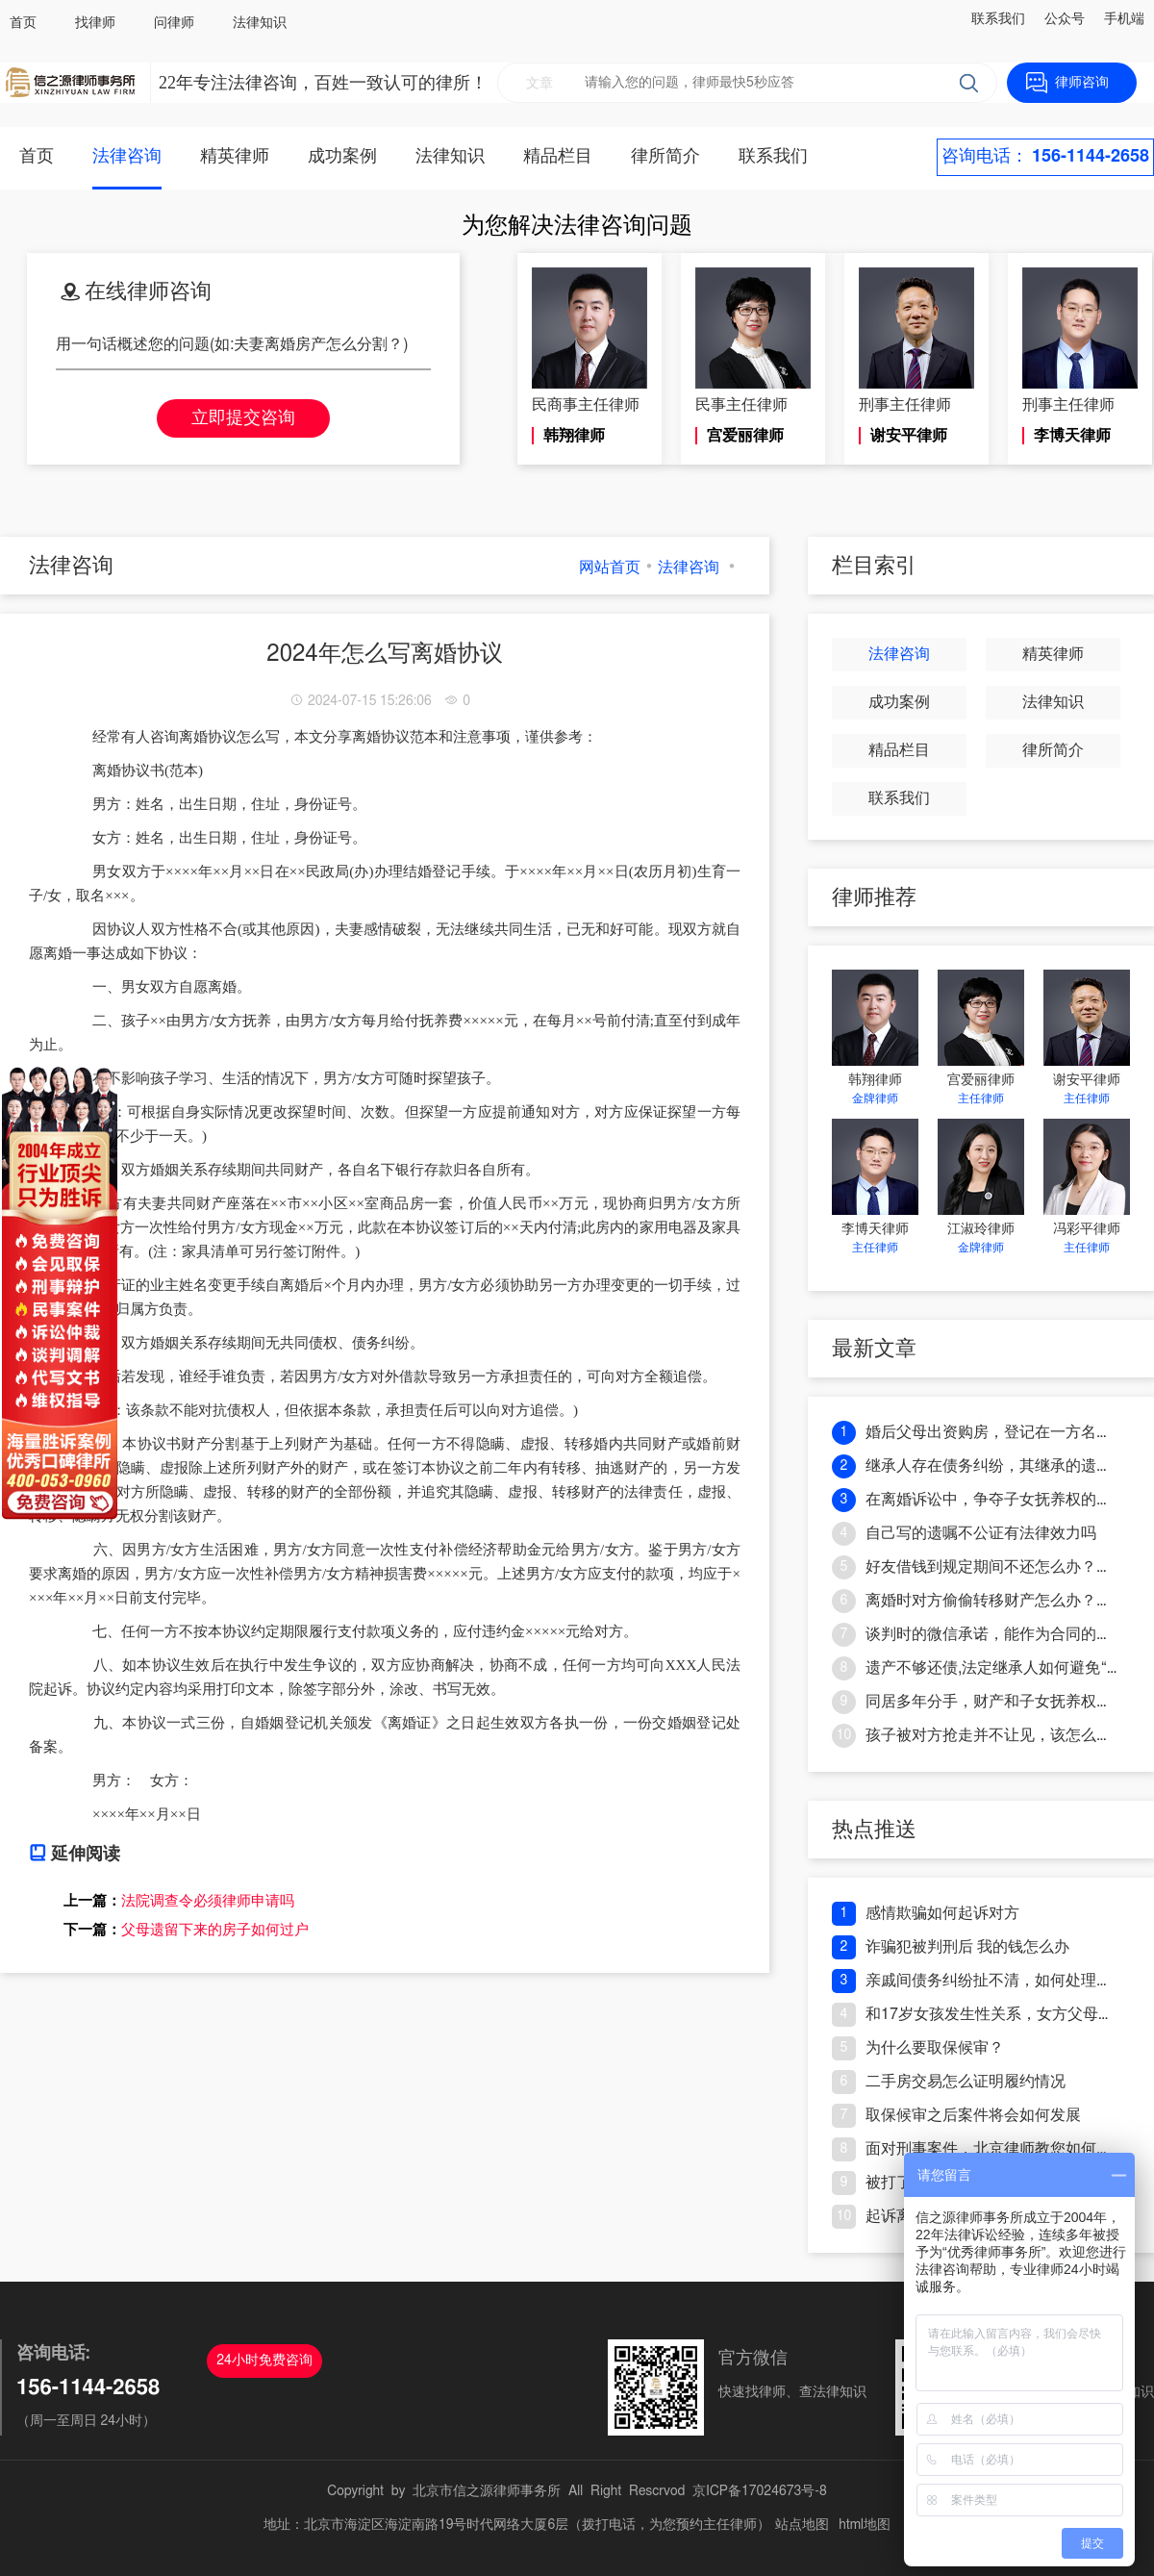 Image resolution: width=1154 pixels, height=2576 pixels. What do you see at coordinates (234, 156) in the screenshot?
I see `精英律师` at bounding box center [234, 156].